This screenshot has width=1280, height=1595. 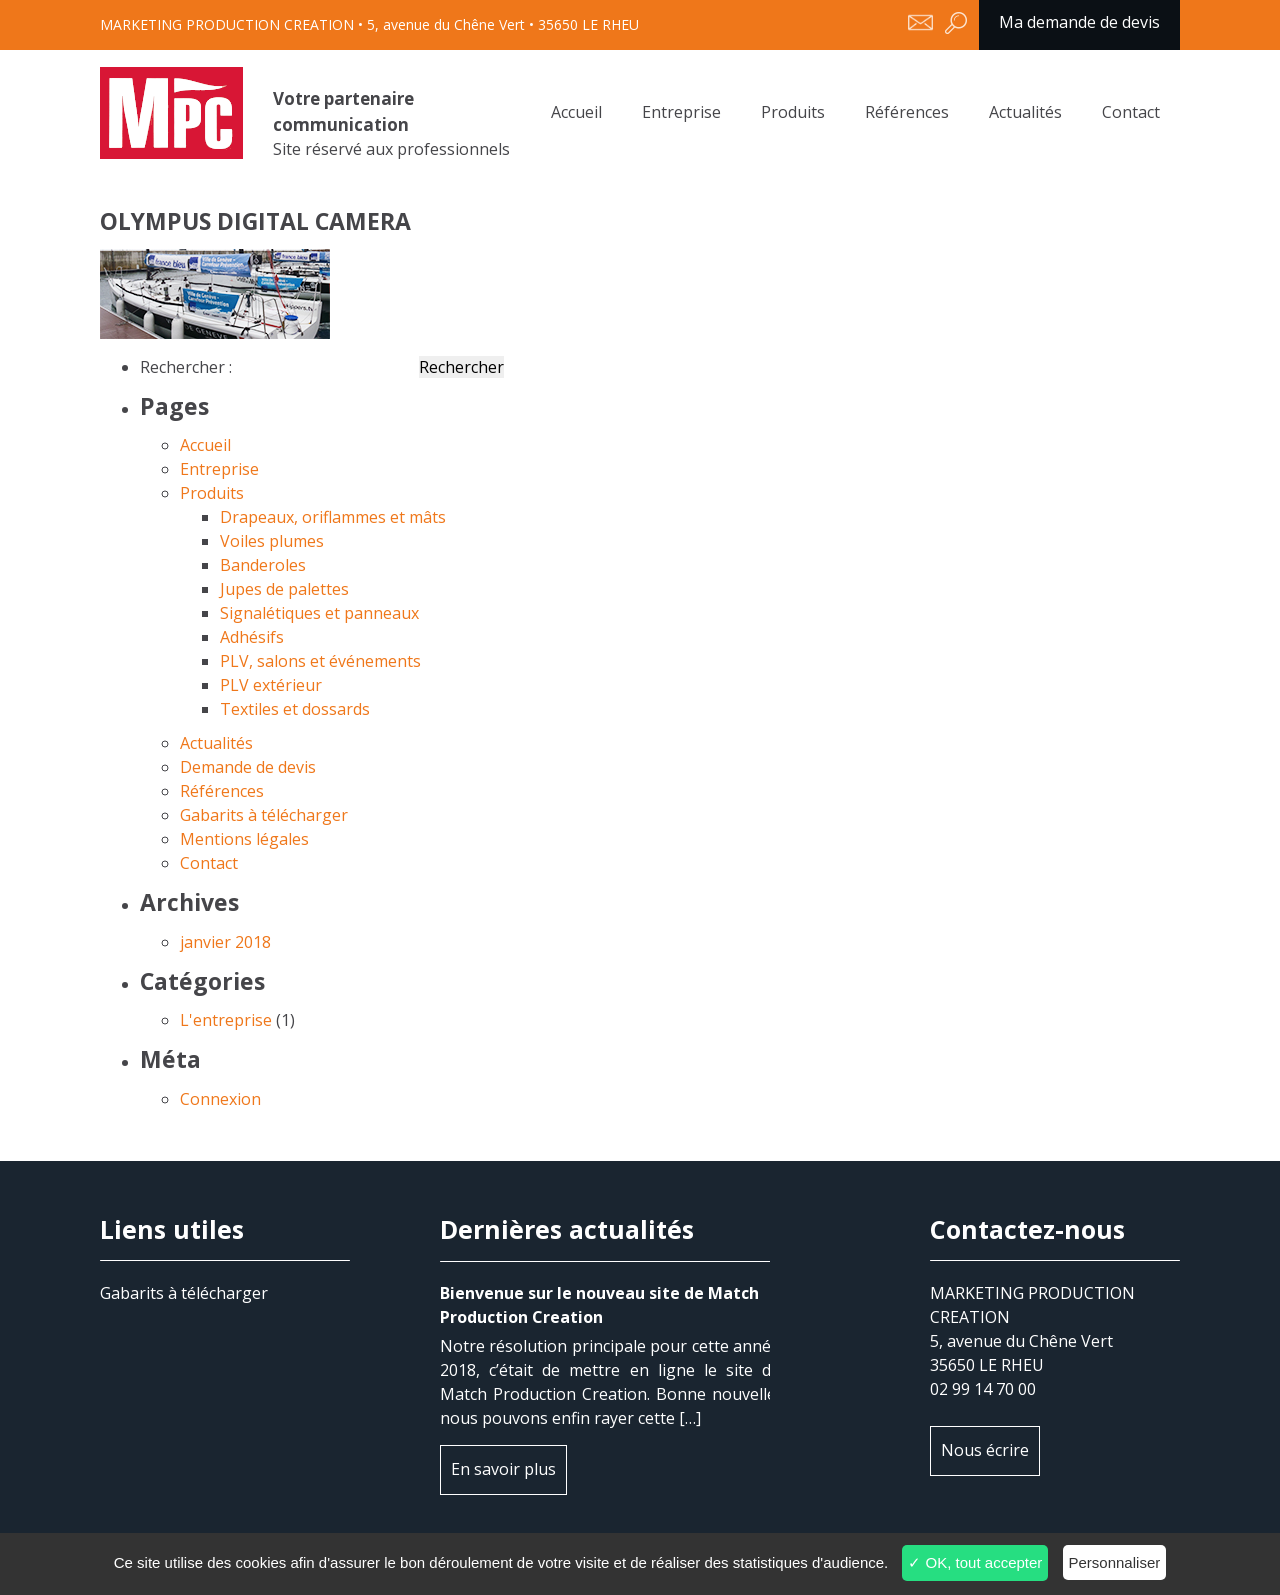 I want to click on Références, so click(x=907, y=112).